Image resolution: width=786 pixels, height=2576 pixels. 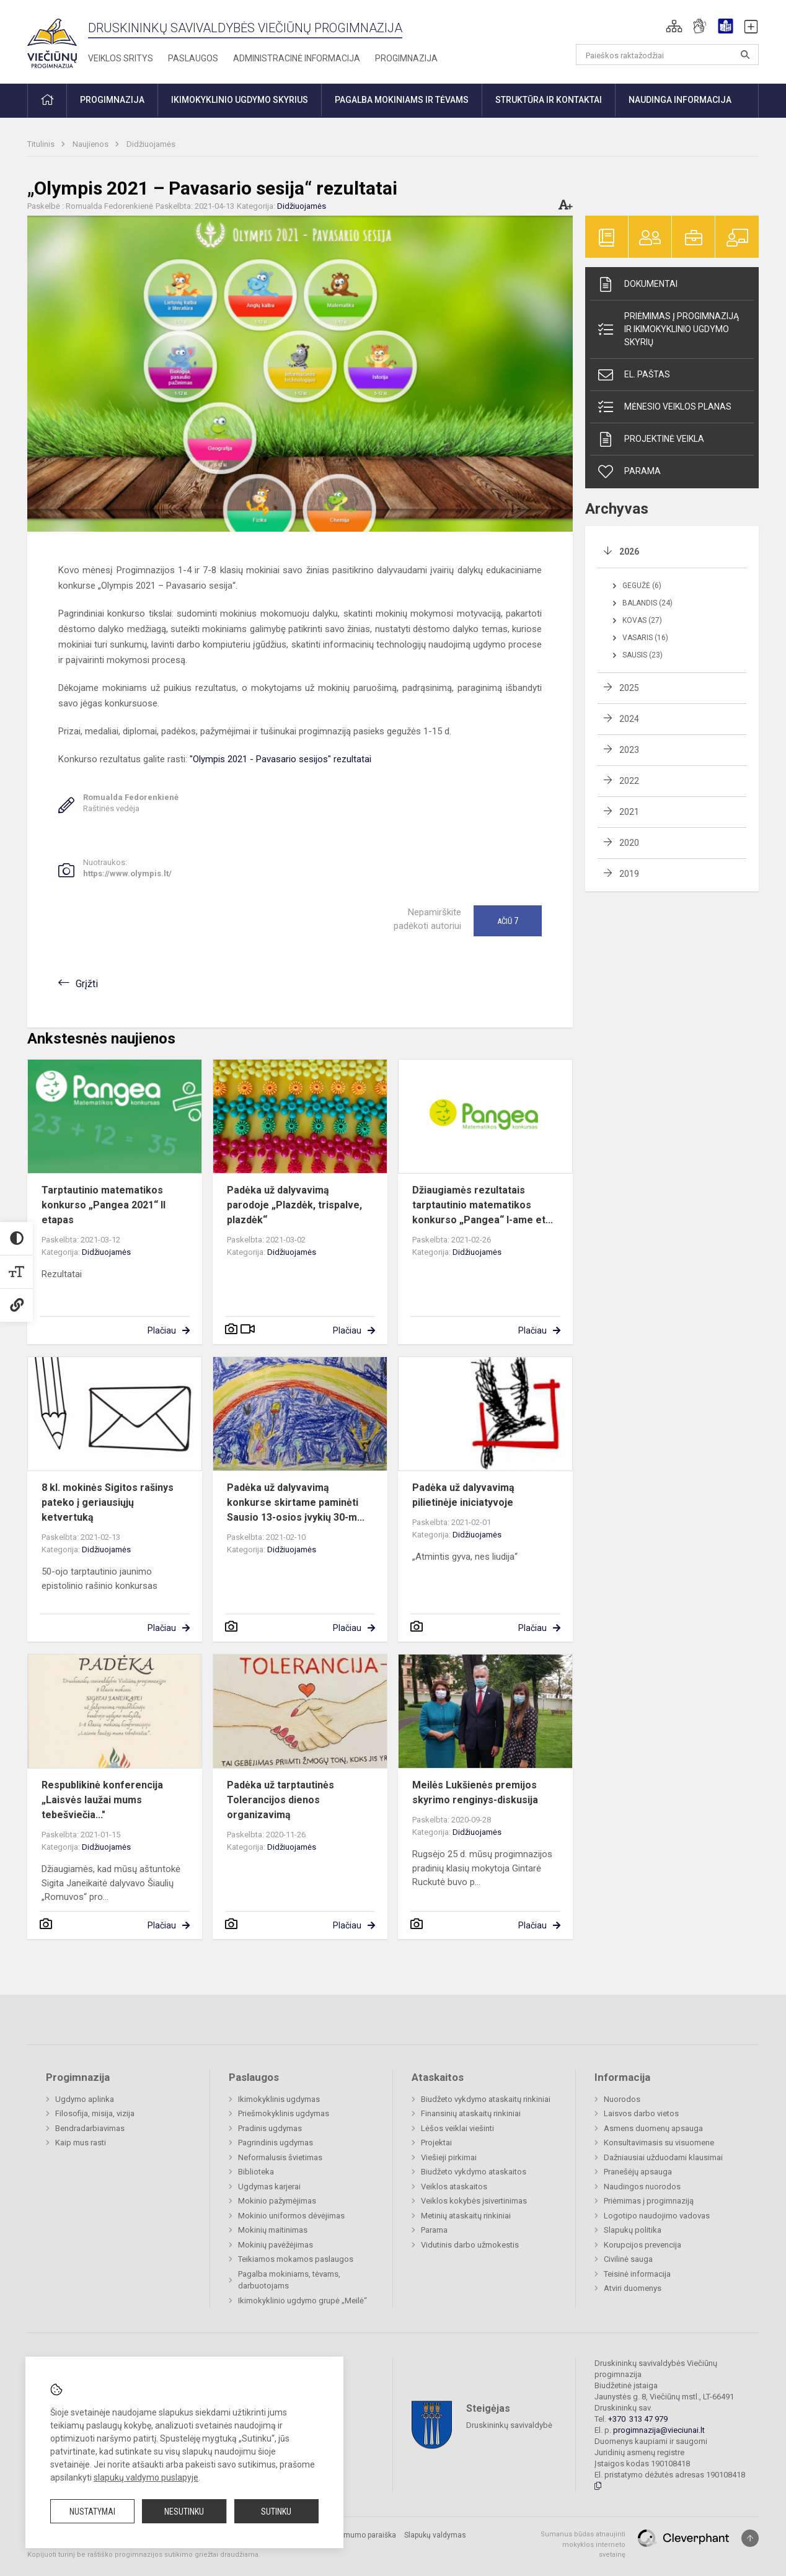 What do you see at coordinates (294, 1205) in the screenshot?
I see `Padėka už dalyvavimą parodoje „Plazdėk, trispalve, plazdėk“` at bounding box center [294, 1205].